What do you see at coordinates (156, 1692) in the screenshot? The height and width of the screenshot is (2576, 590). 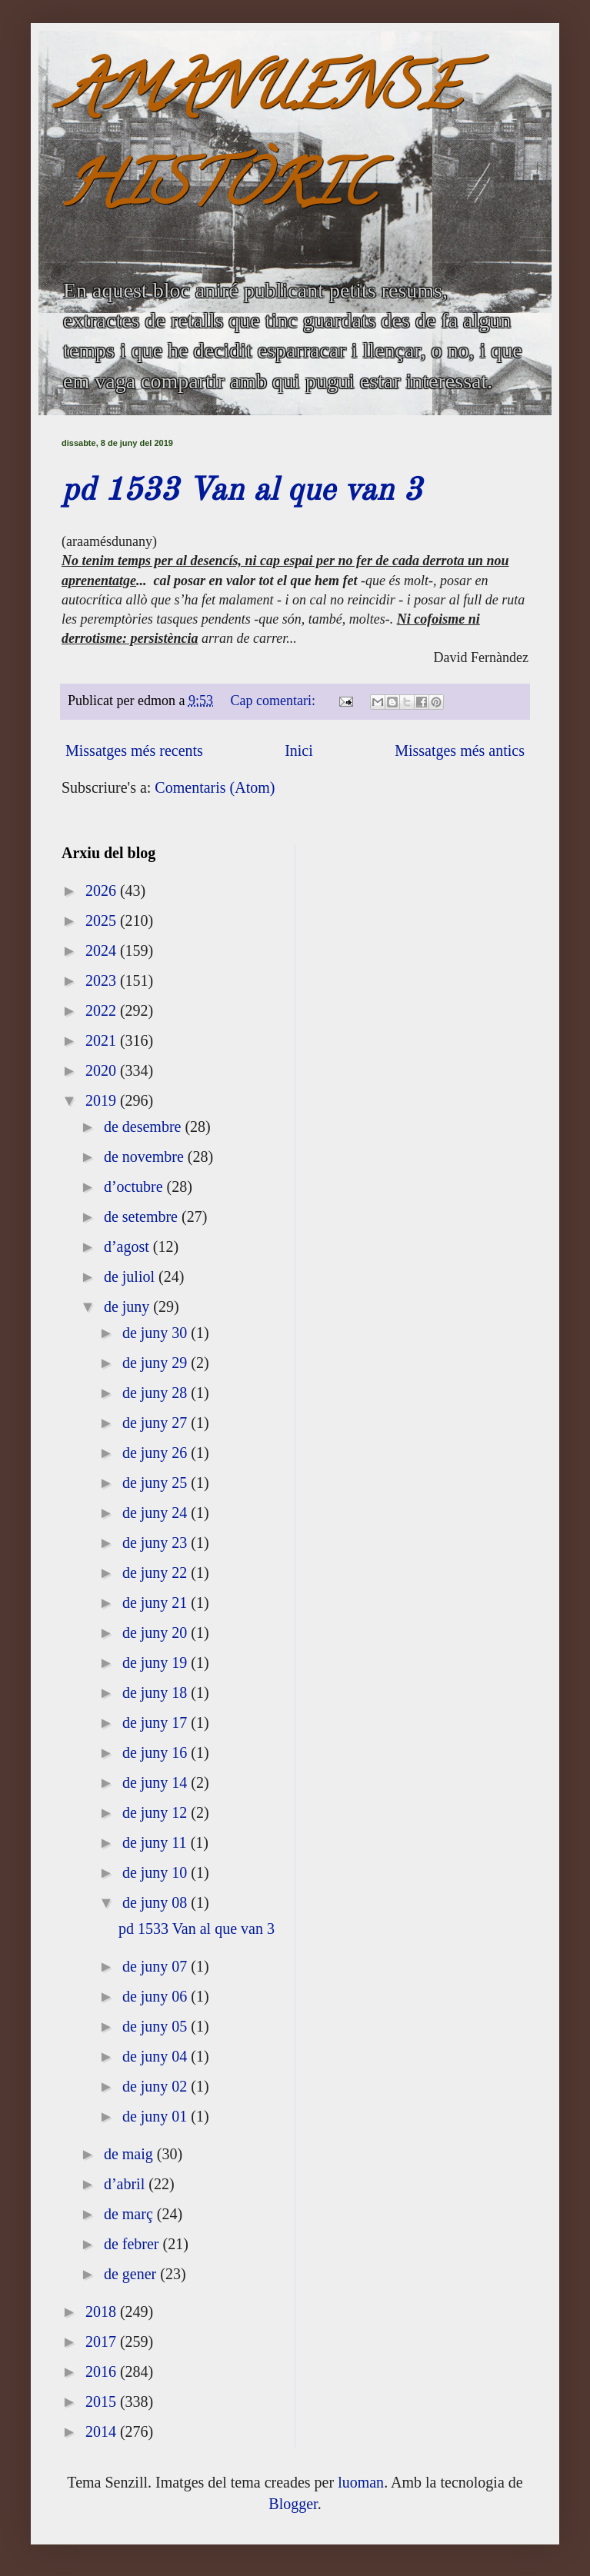 I see `de juny 18` at bounding box center [156, 1692].